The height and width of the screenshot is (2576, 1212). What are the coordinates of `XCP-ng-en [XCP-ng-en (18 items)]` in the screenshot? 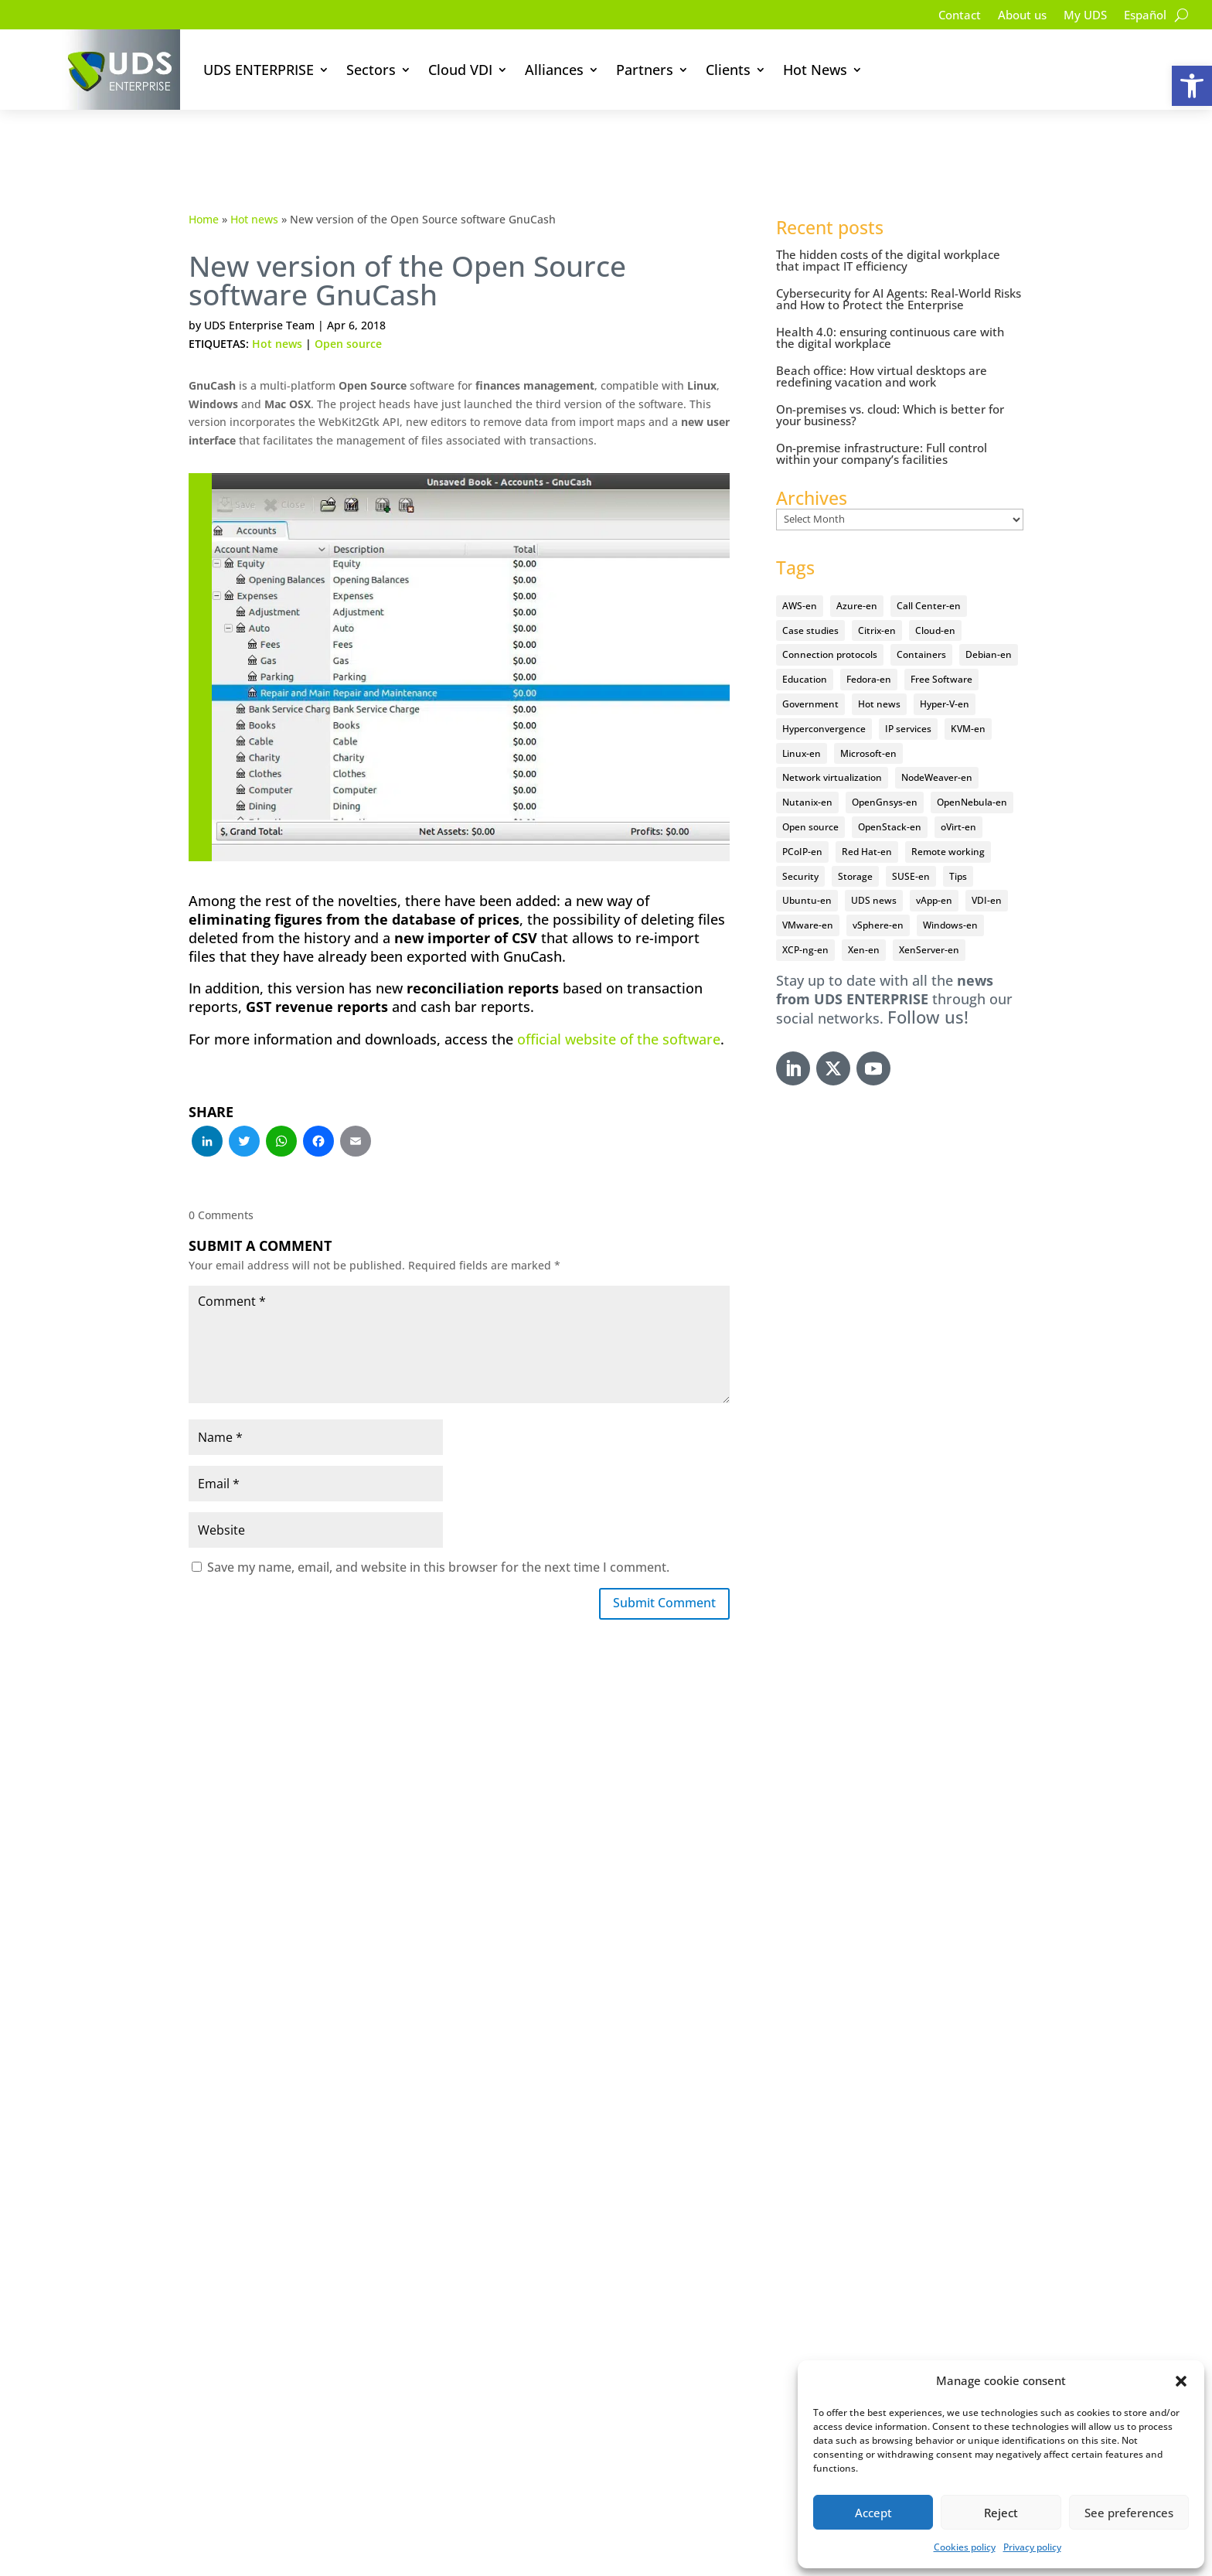 It's located at (805, 911).